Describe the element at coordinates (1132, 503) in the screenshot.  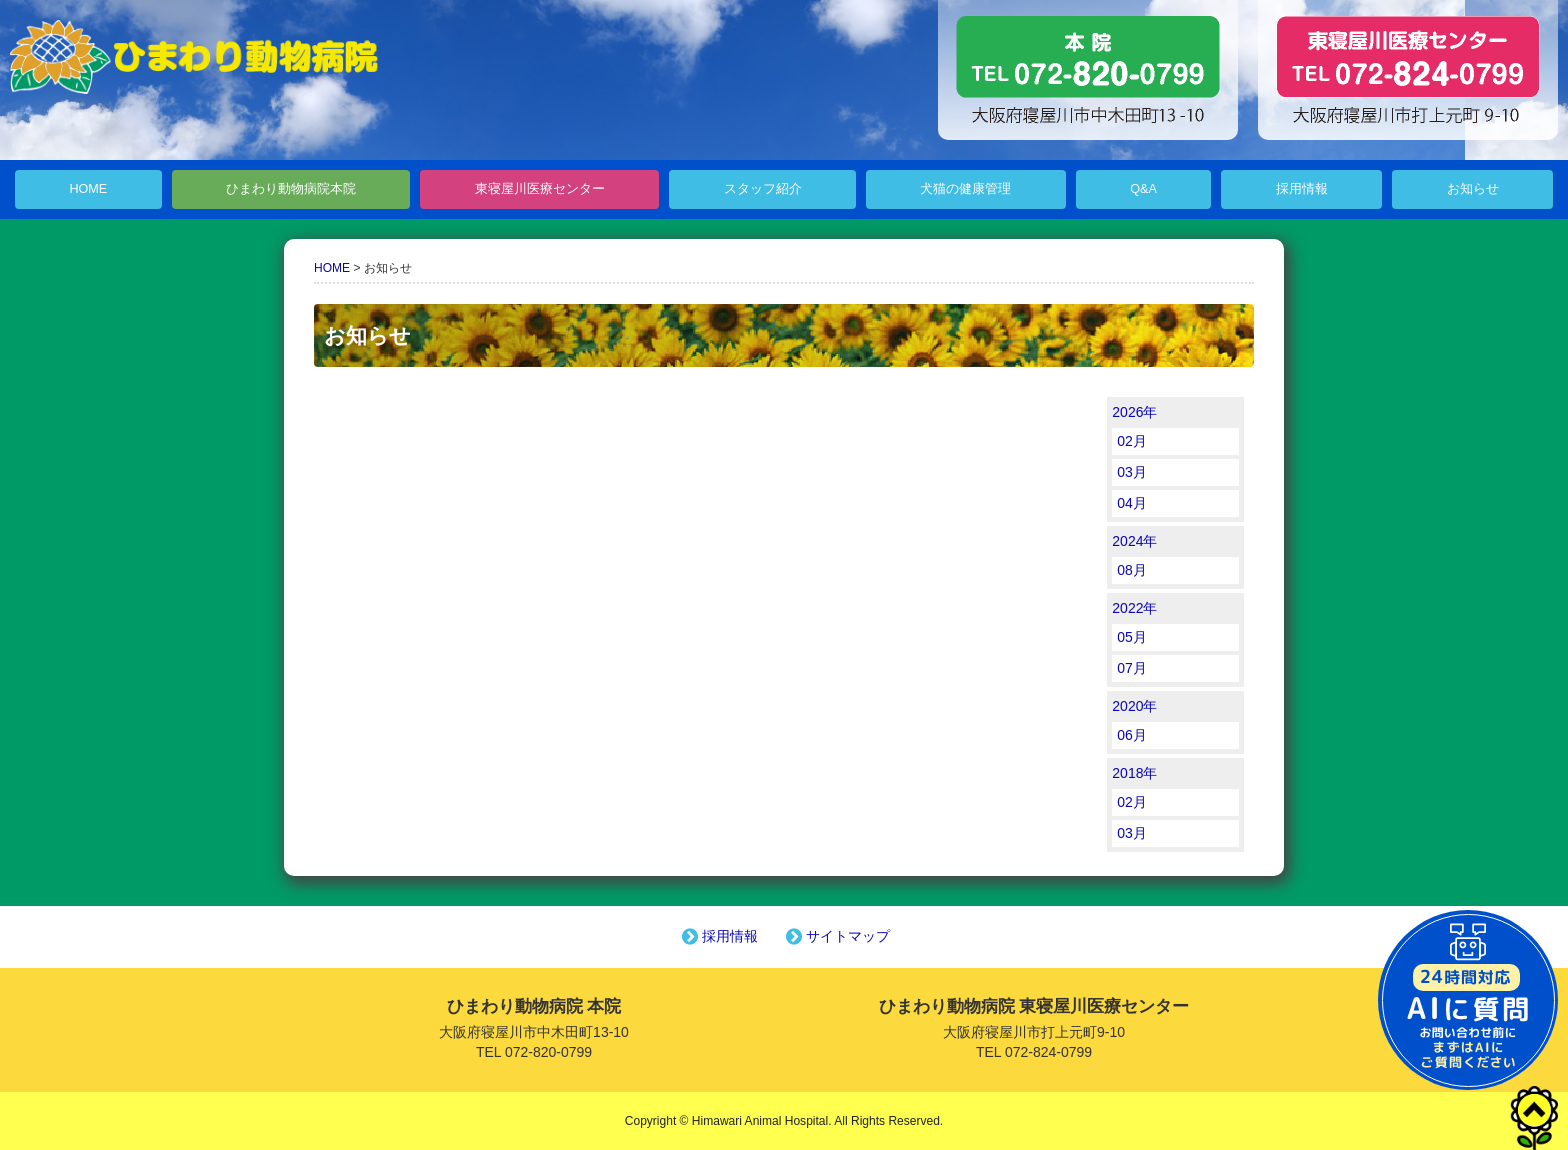
I see `04月` at that location.